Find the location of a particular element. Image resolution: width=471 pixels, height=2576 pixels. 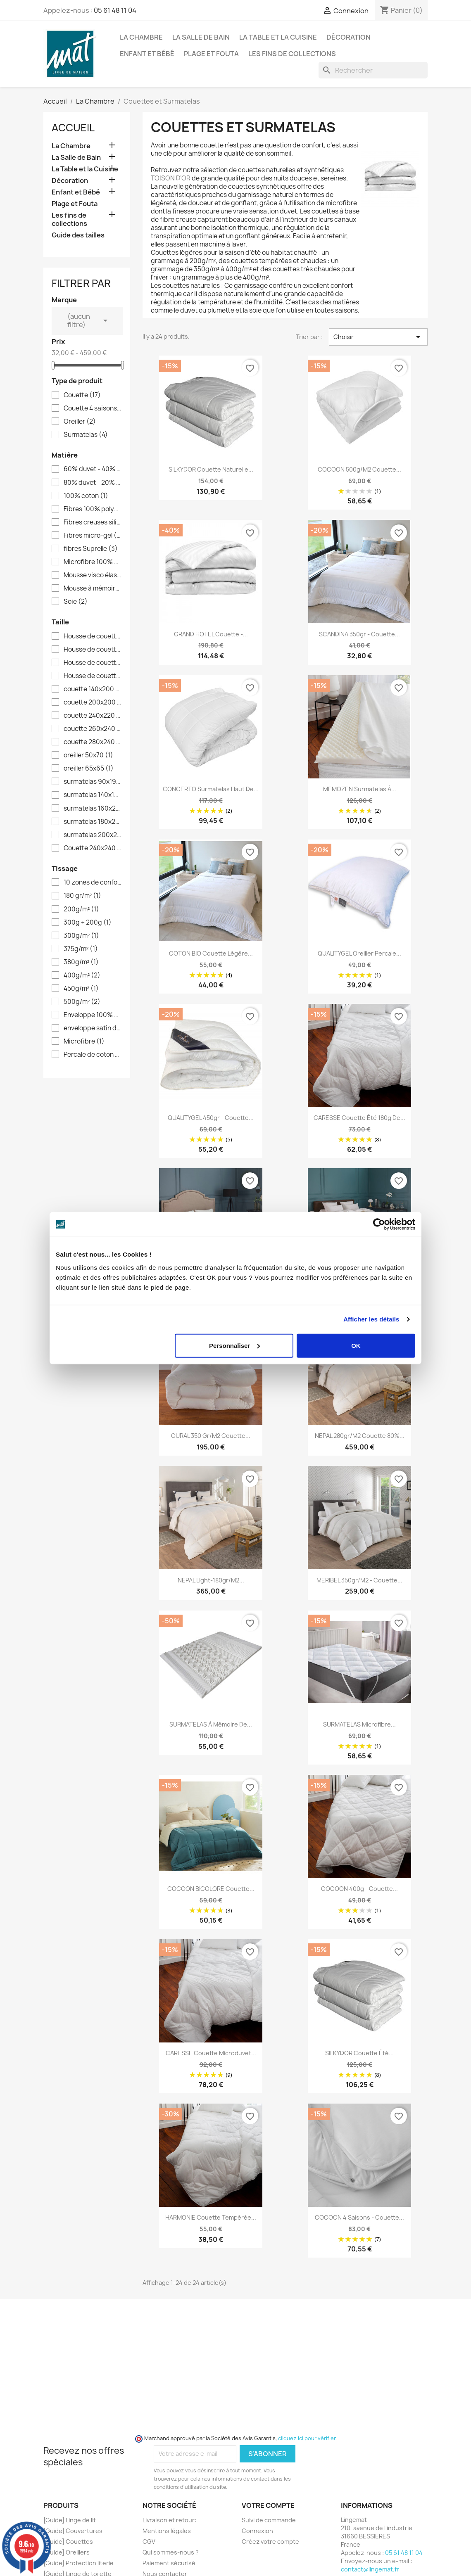

Suivi de commande is located at coordinates (269, 2520).